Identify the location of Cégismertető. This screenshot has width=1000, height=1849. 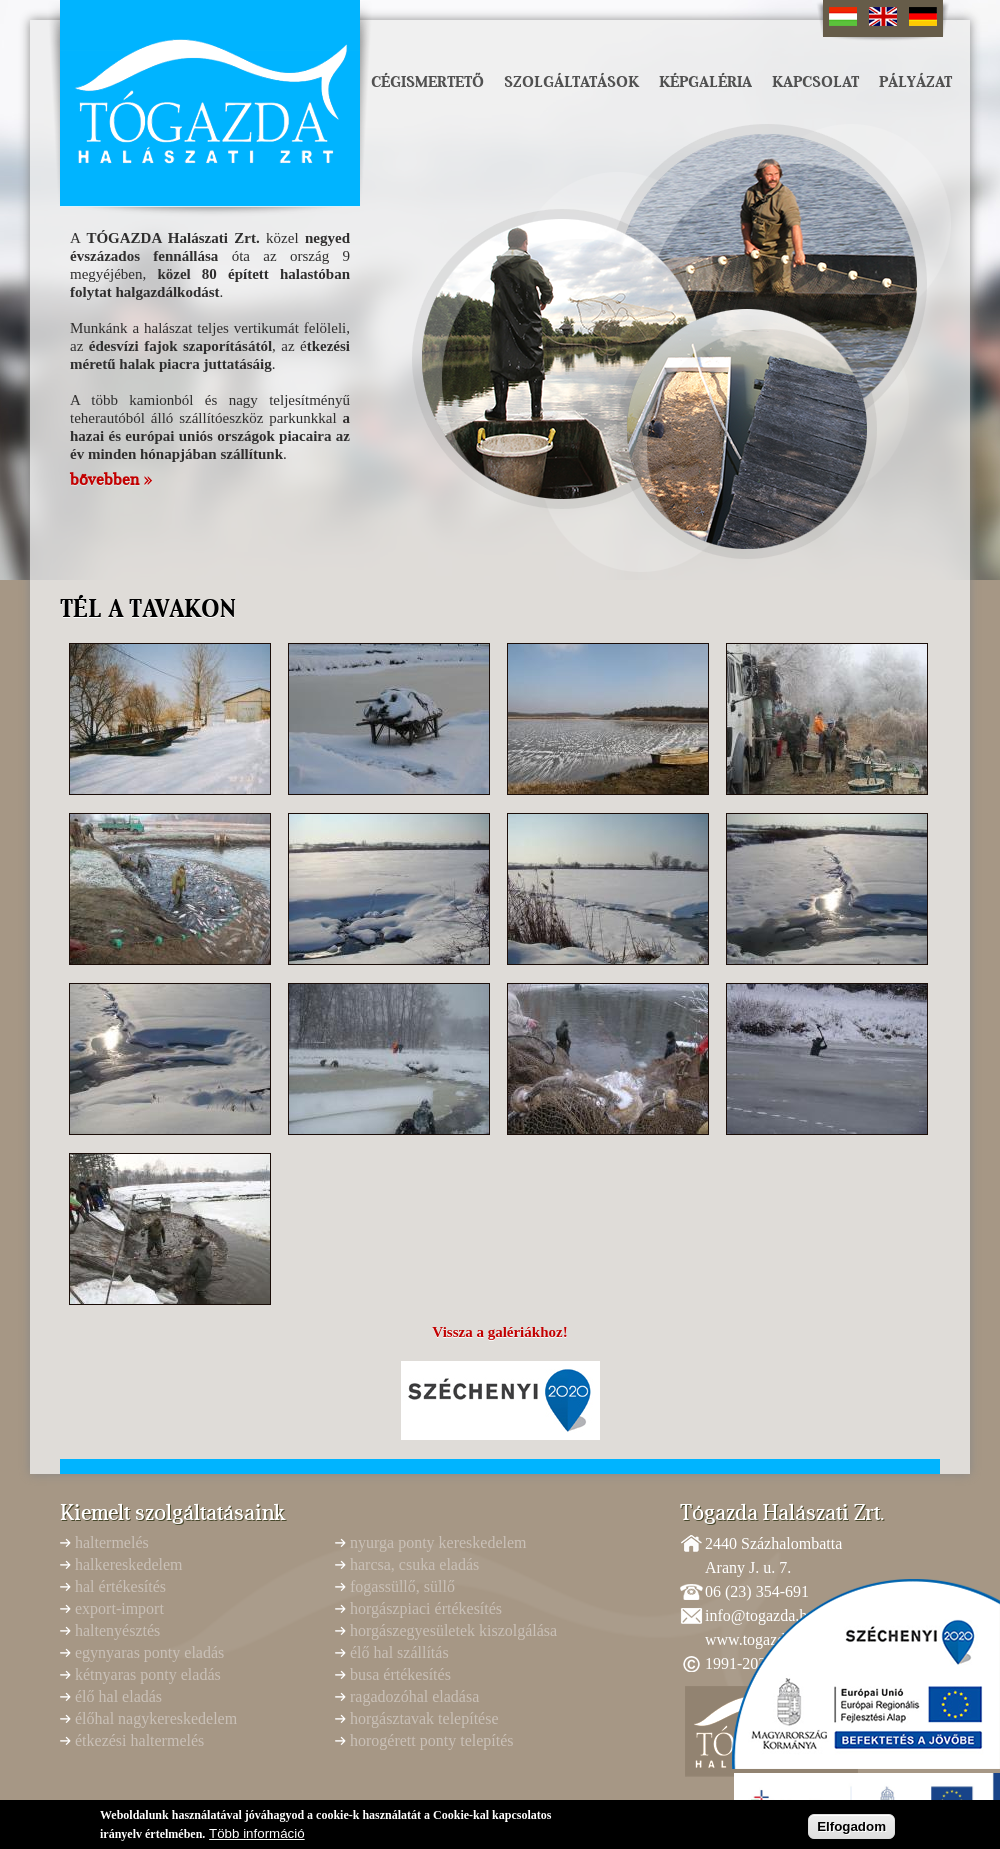
(427, 82).